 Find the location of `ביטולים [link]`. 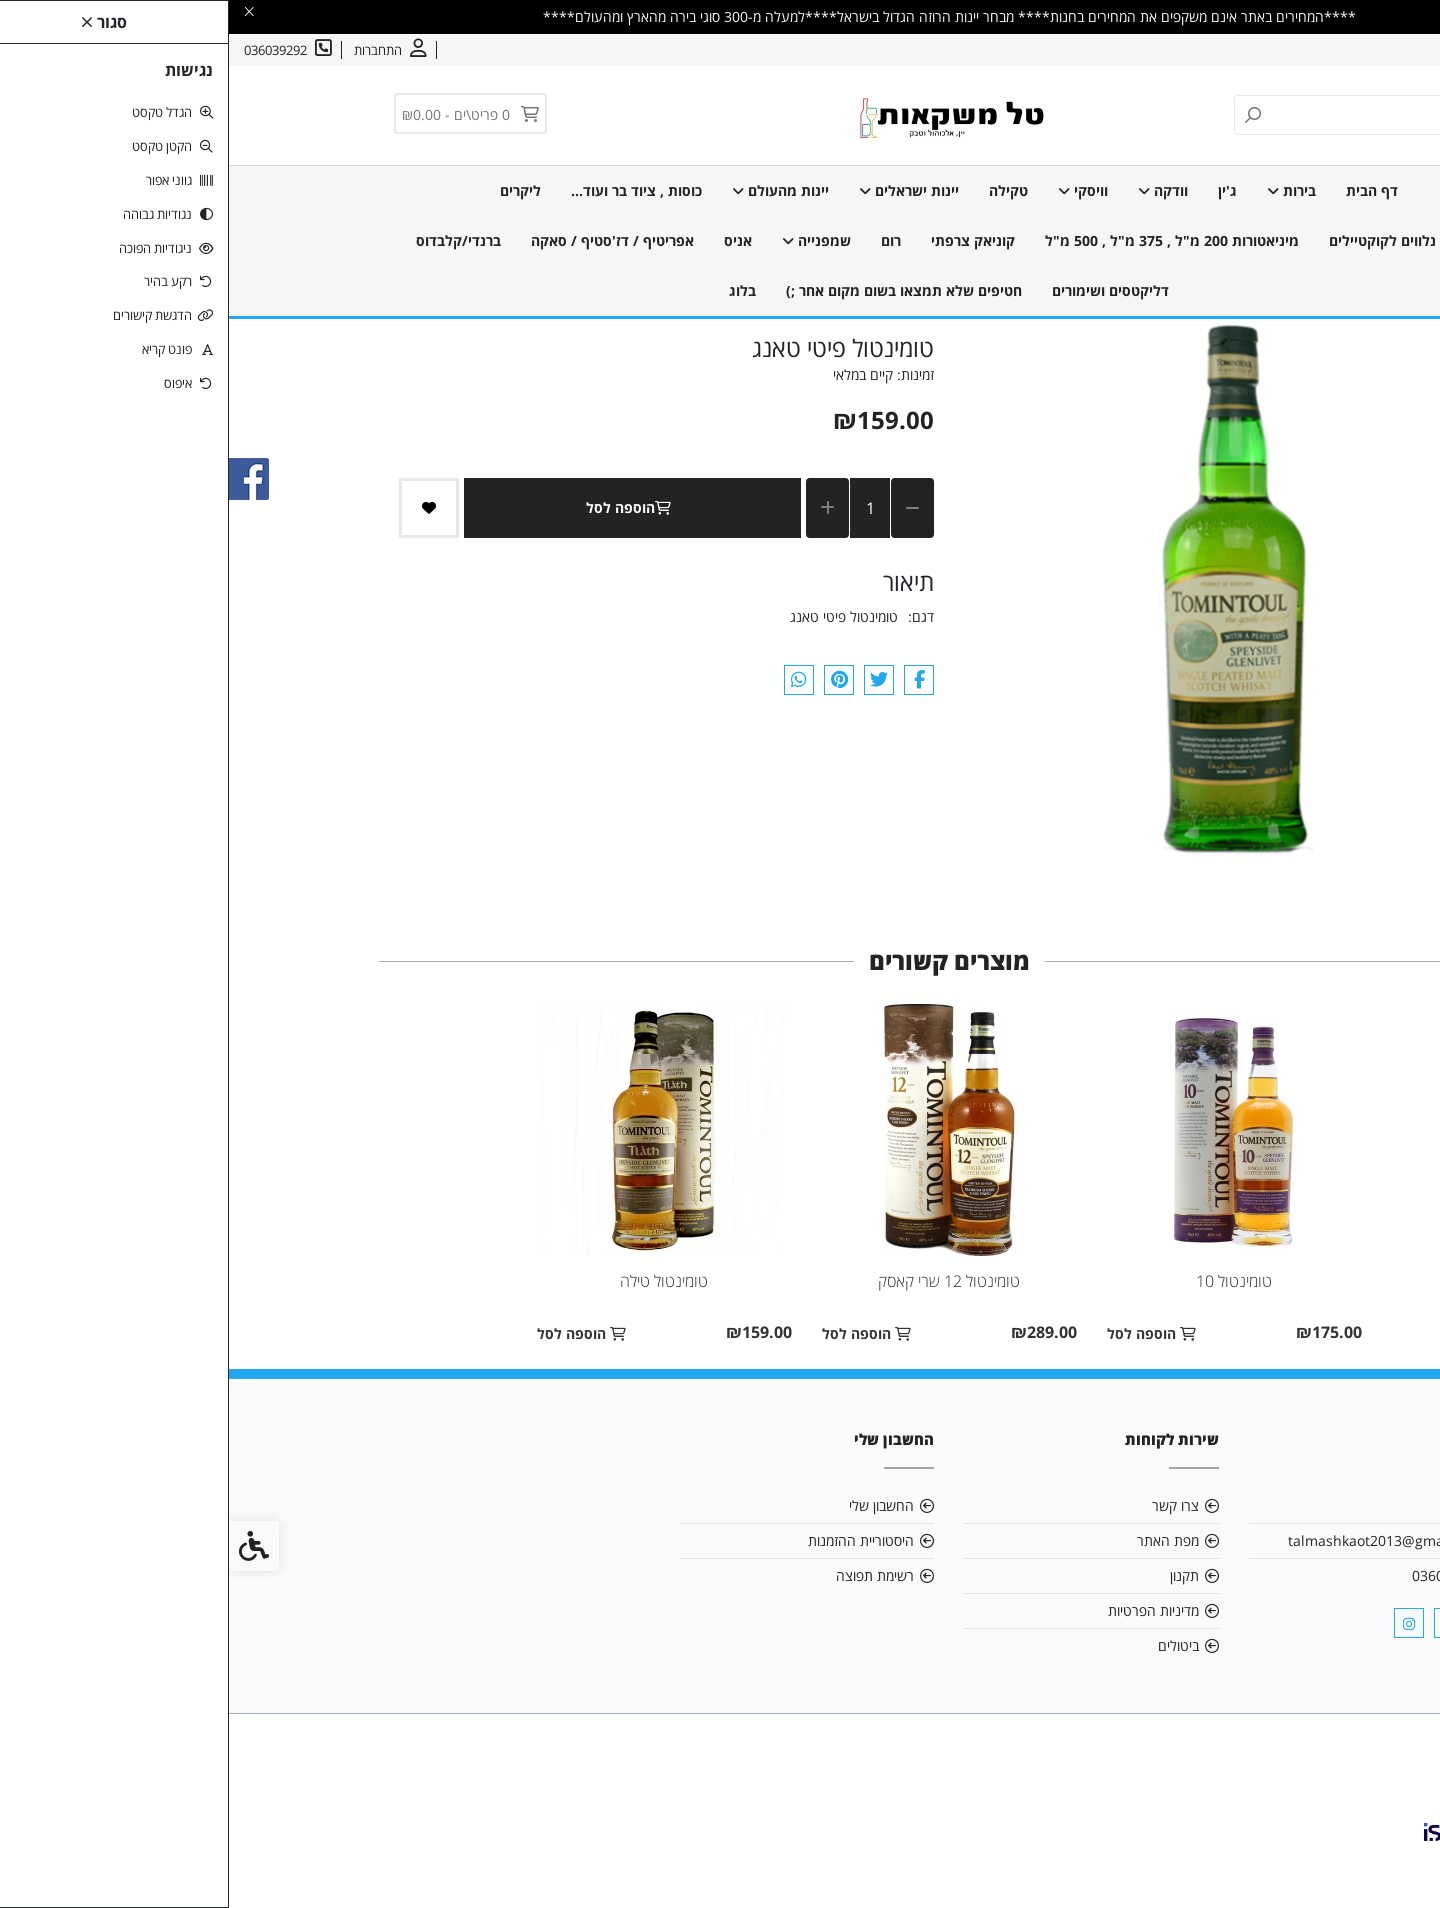

ביטולים [link] is located at coordinates (949, 1645).